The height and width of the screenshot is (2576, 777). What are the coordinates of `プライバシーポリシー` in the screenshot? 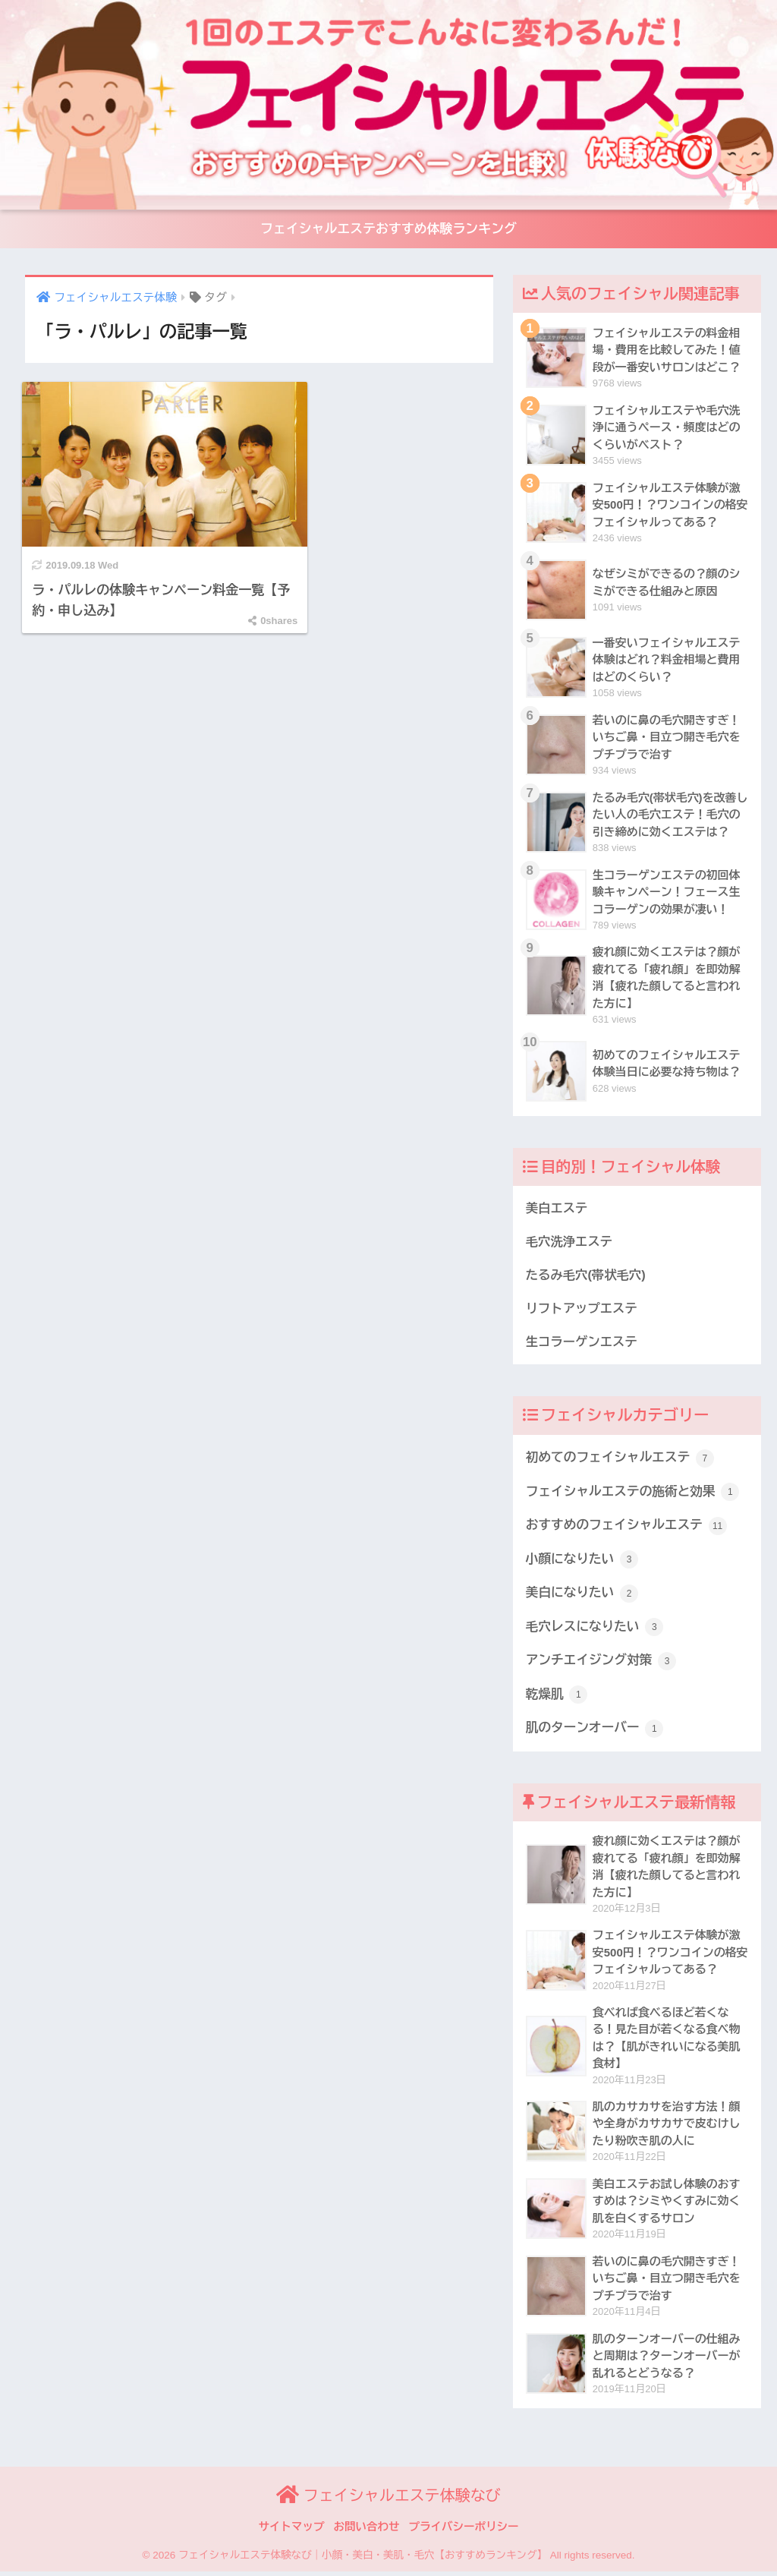 It's located at (464, 2531).